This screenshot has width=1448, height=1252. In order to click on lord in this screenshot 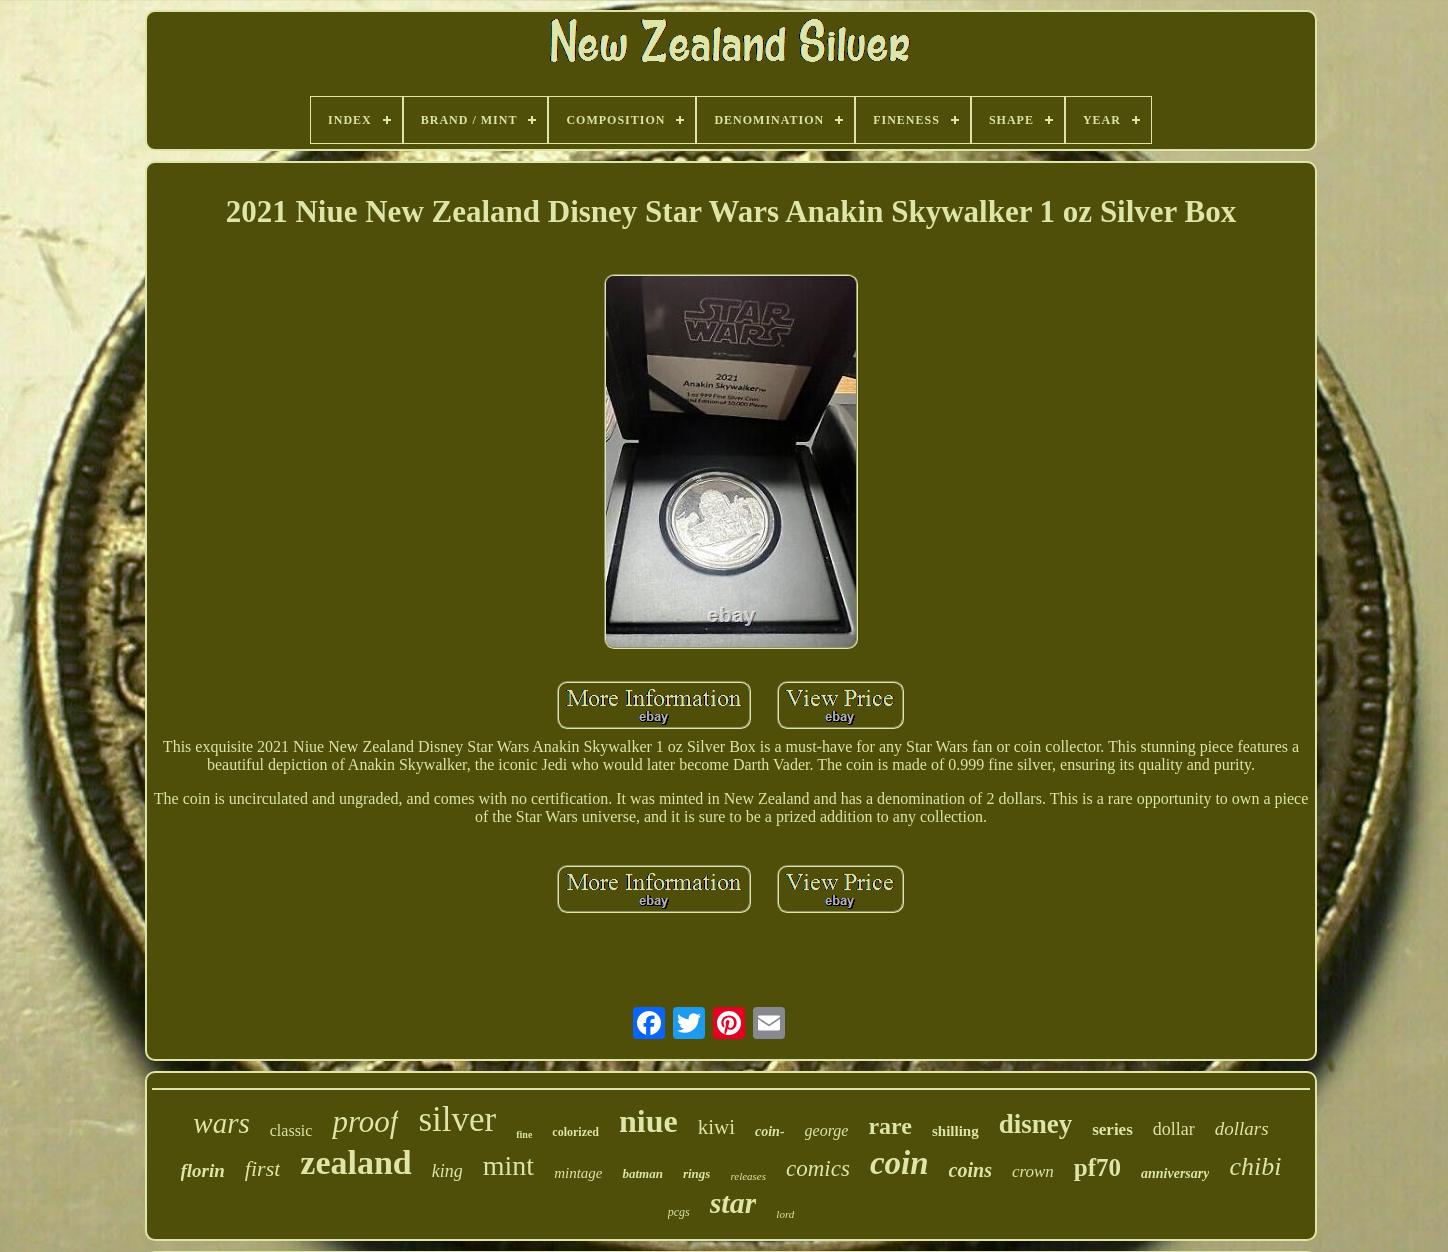, I will do `click(785, 1214)`.